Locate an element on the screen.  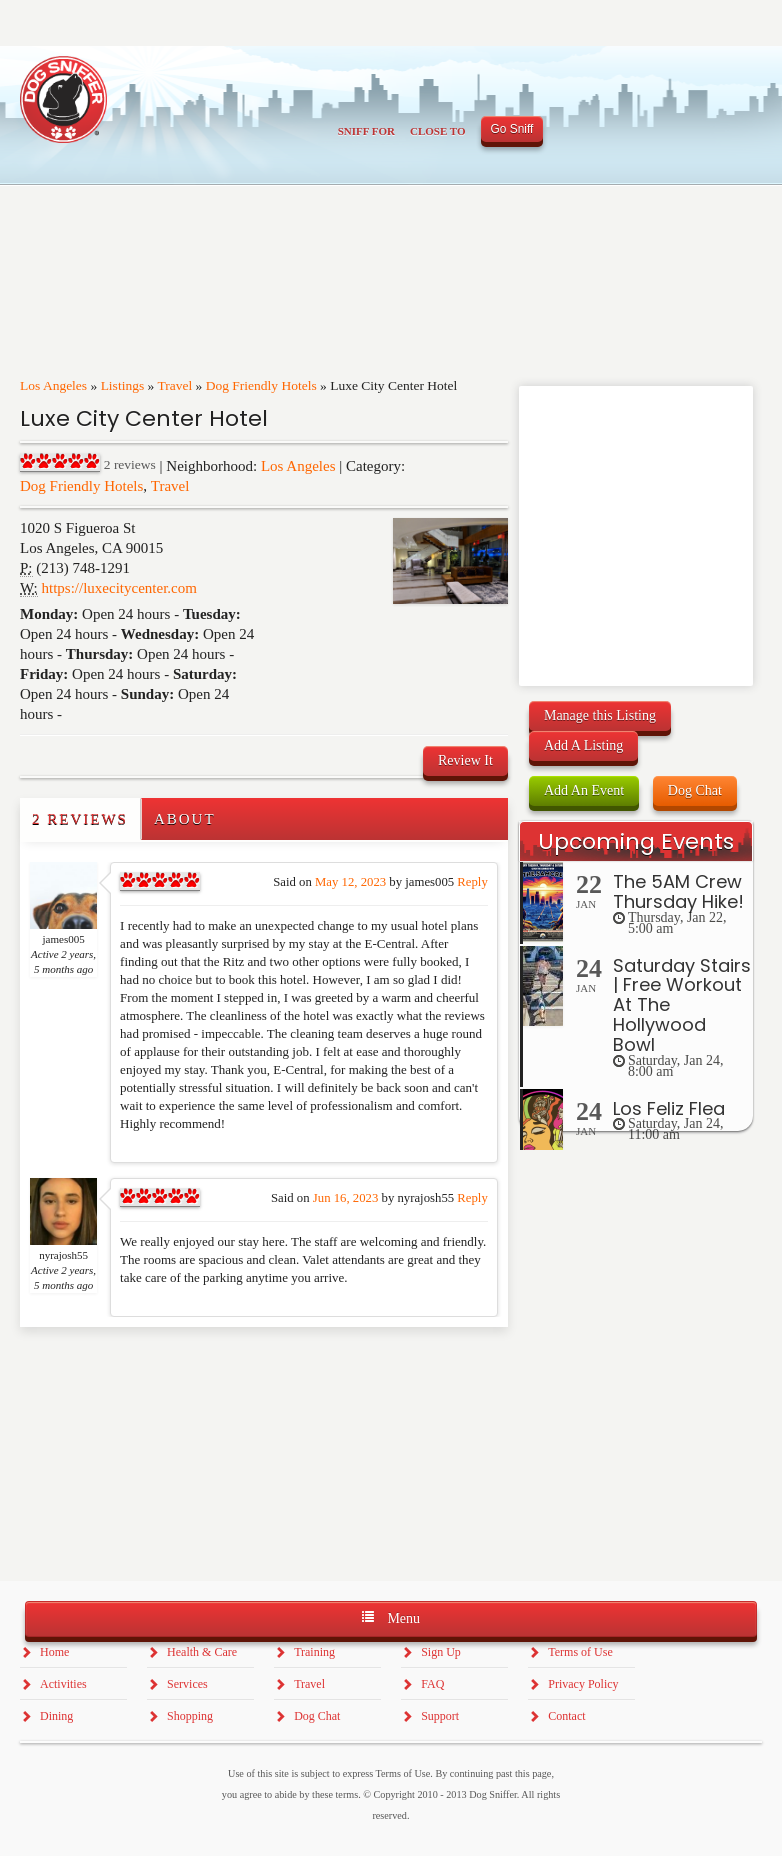
Menu is located at coordinates (391, 1617).